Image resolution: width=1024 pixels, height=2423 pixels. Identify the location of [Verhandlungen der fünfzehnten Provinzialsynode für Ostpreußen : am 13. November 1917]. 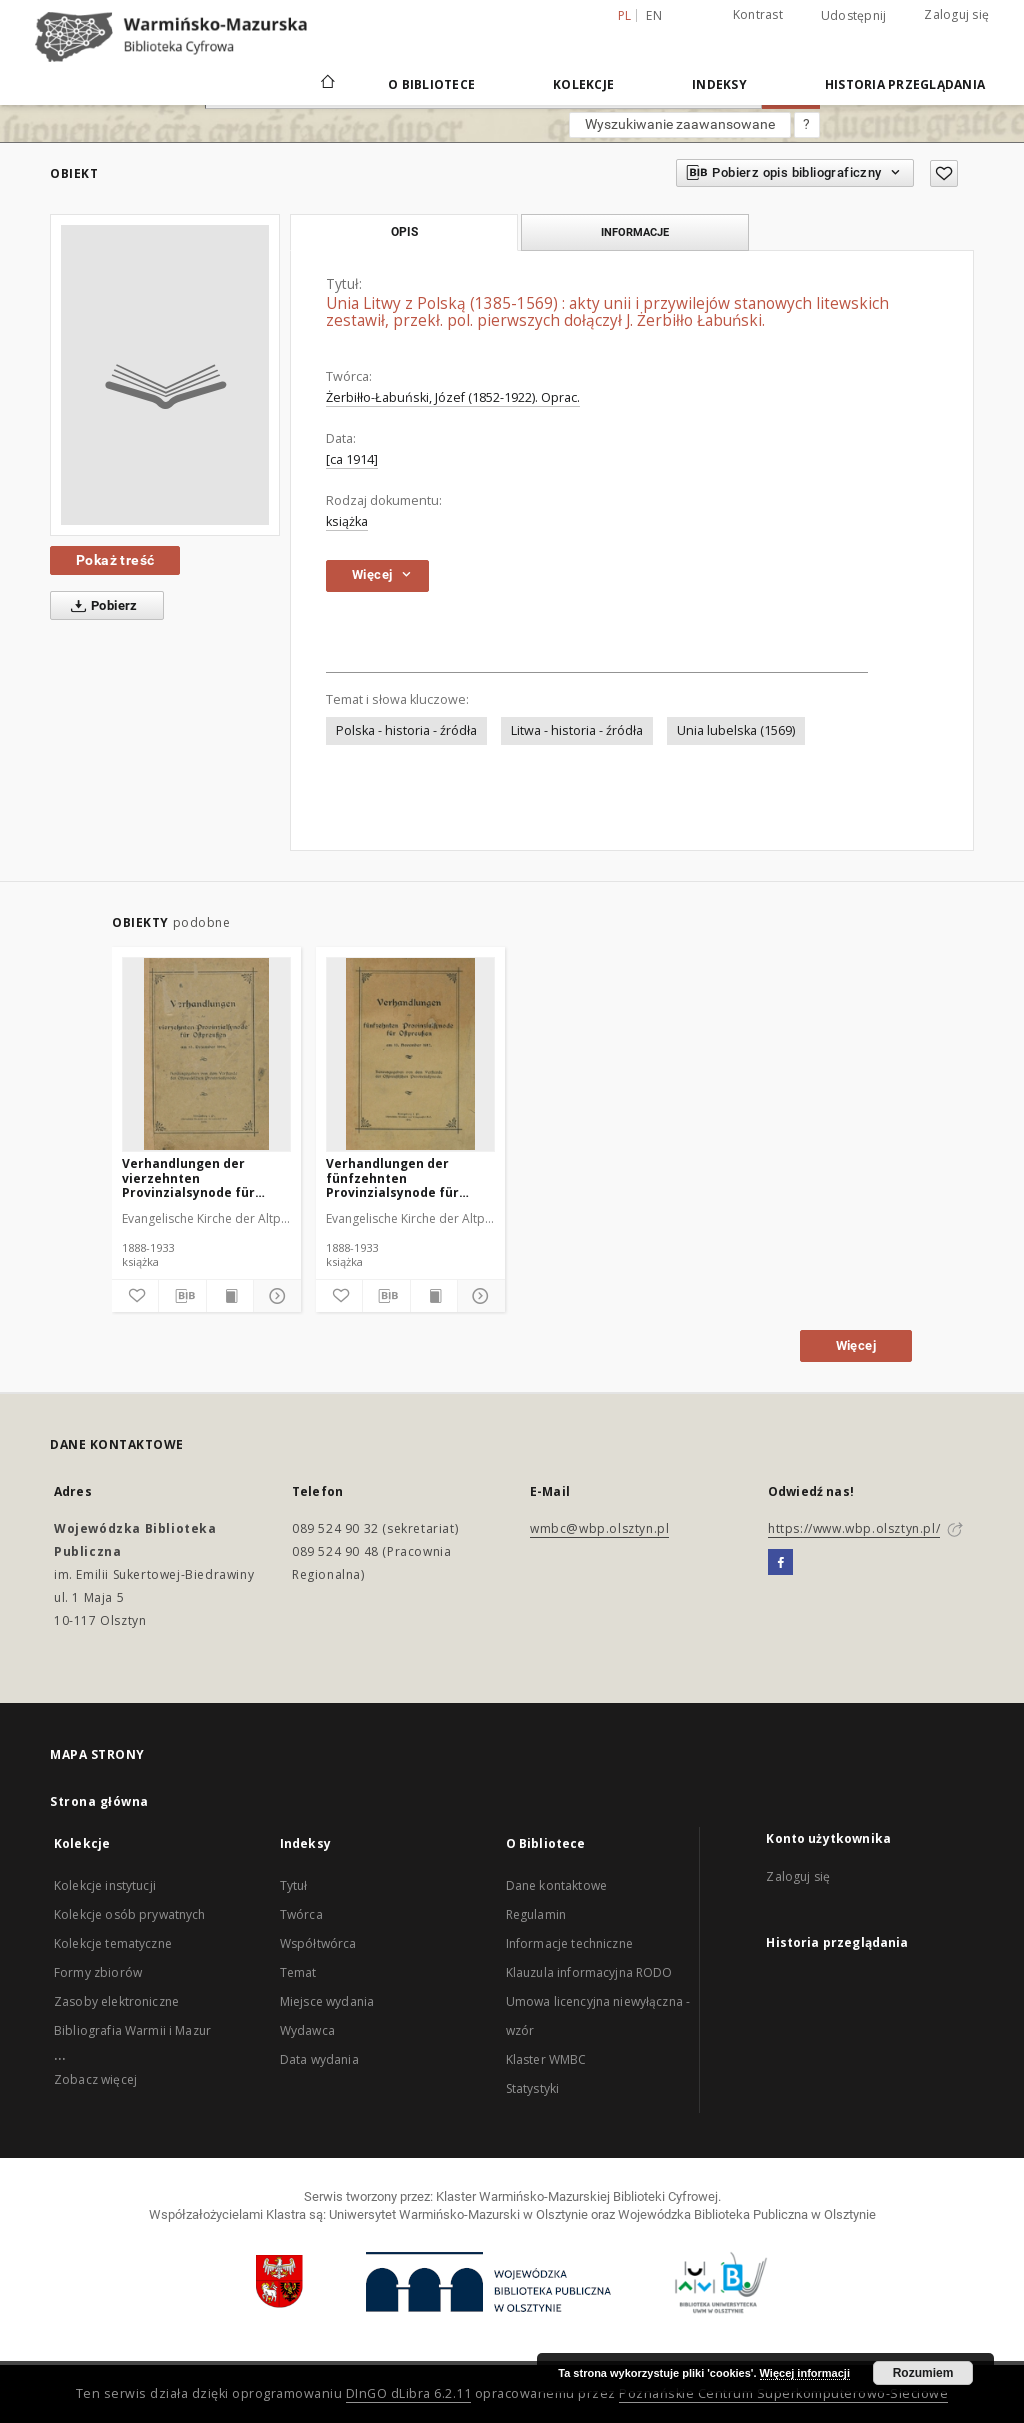
(410, 1054).